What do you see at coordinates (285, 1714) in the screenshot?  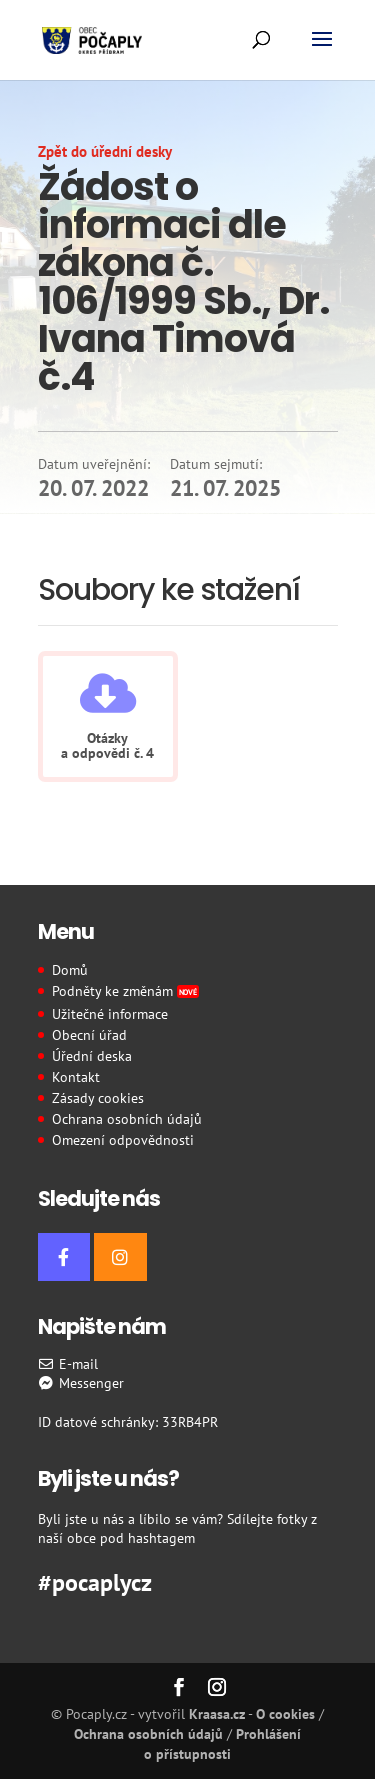 I see `O cookies` at bounding box center [285, 1714].